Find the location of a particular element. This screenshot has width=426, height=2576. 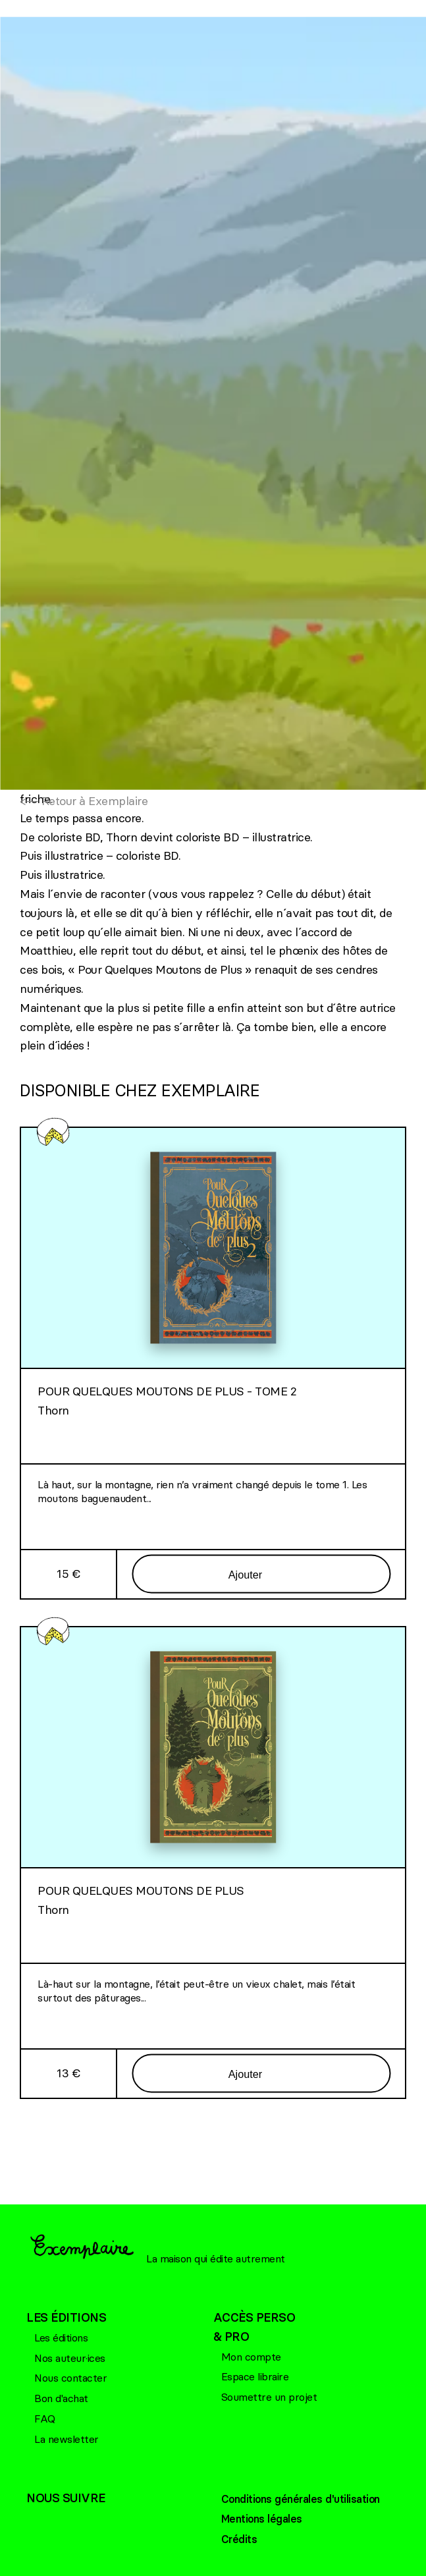

Nous contacter is located at coordinates (70, 2377).